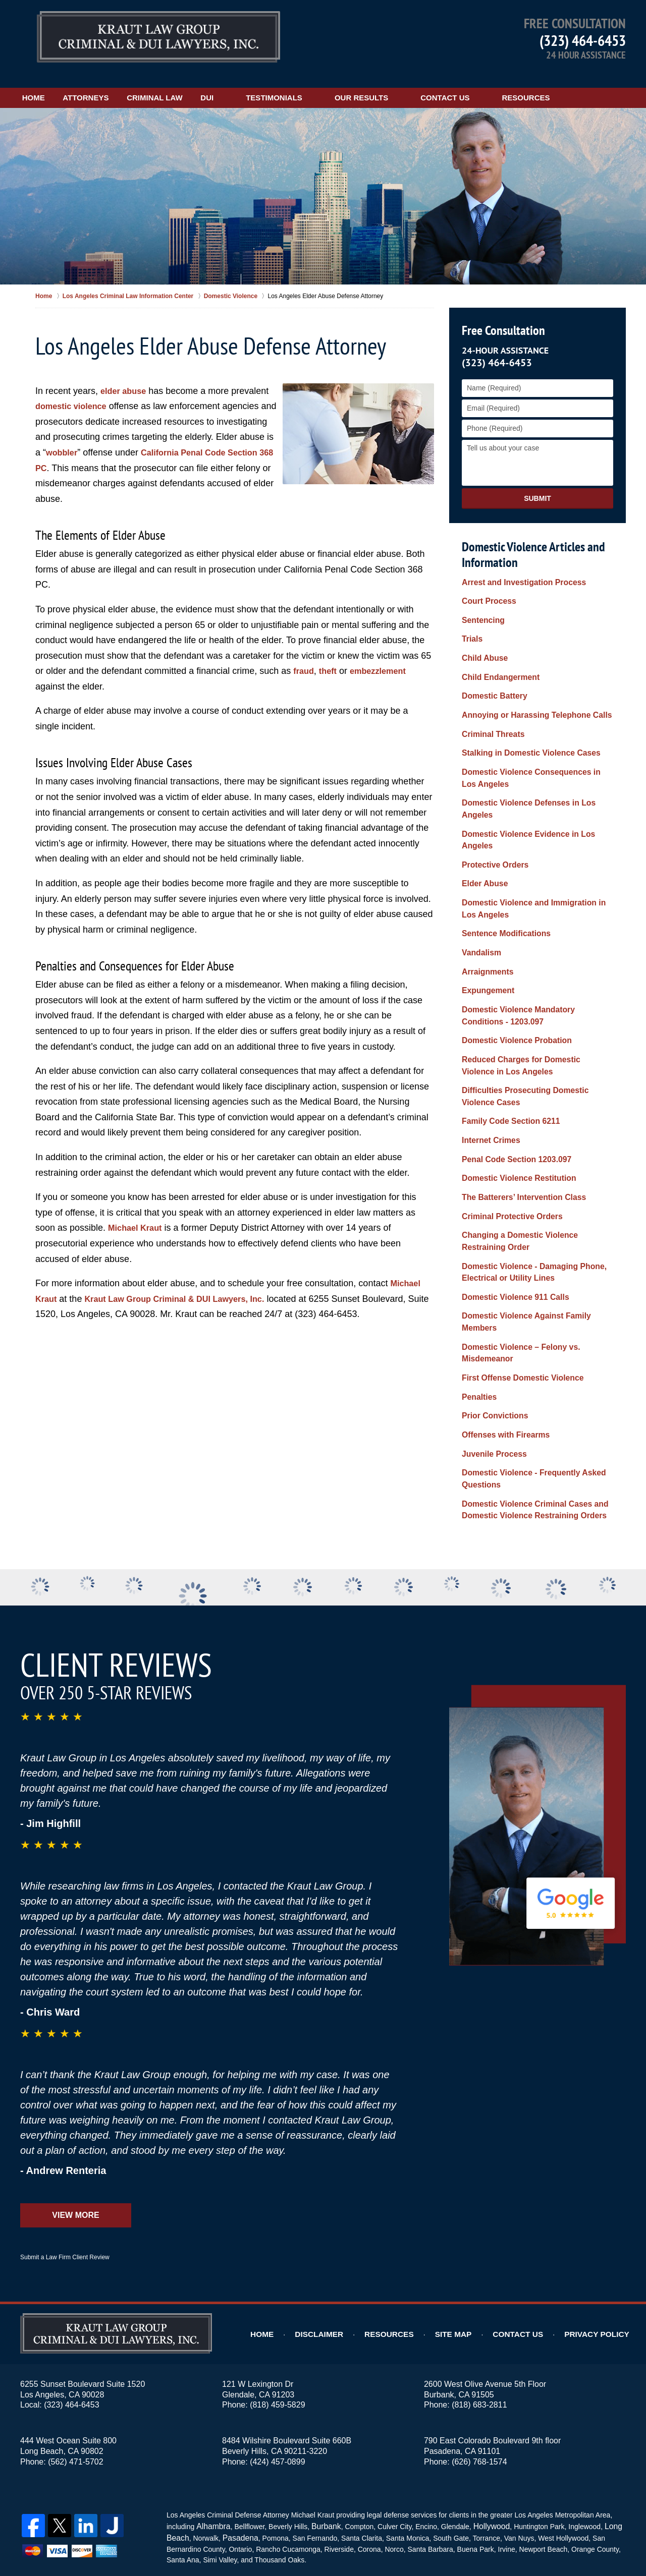 Image resolution: width=646 pixels, height=2576 pixels. Describe the element at coordinates (114, 84) in the screenshot. I see `Attorneys` at that location.